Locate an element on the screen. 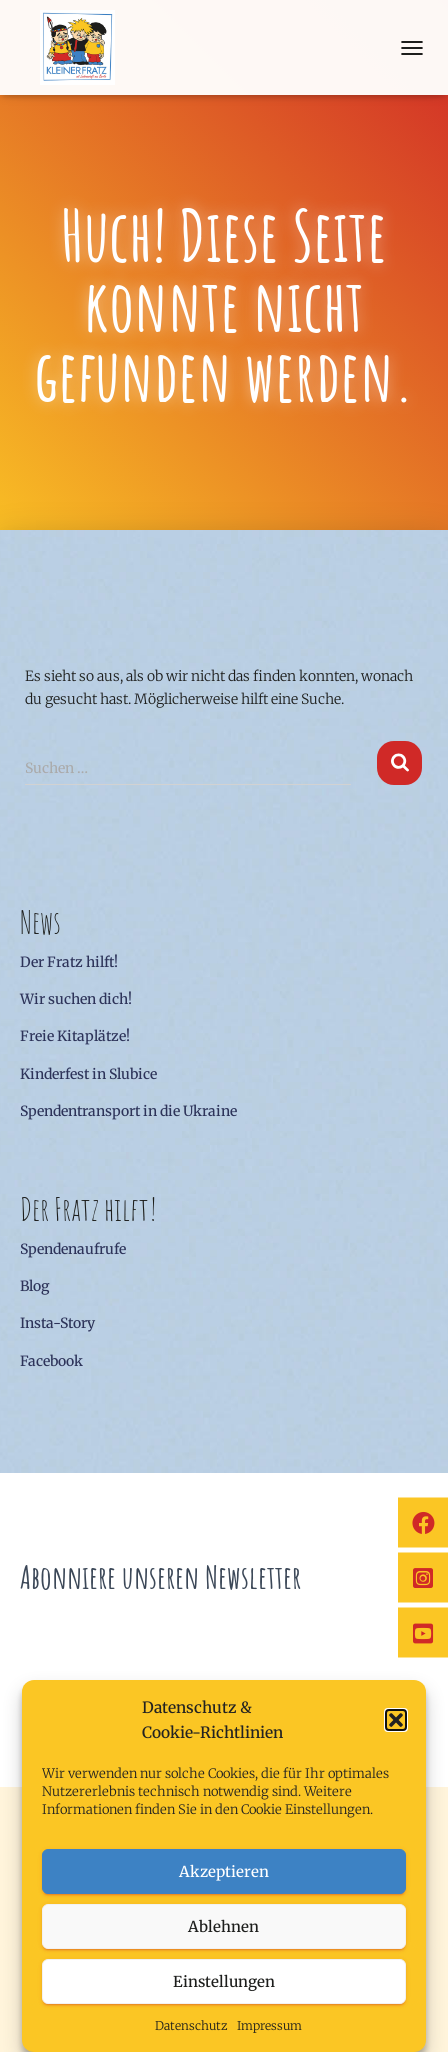 The width and height of the screenshot is (448, 2052). Der Fratz hilft! is located at coordinates (69, 962).